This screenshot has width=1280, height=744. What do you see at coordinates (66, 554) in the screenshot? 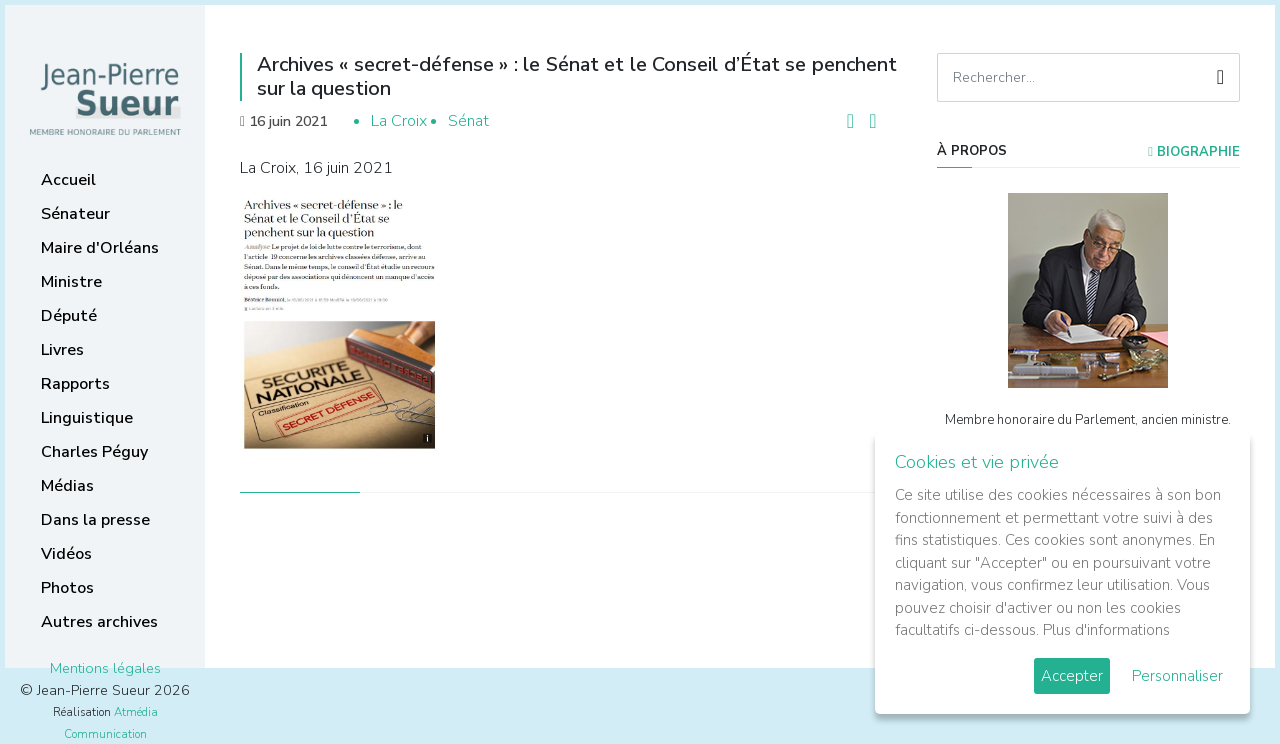
I see `Vidéos` at bounding box center [66, 554].